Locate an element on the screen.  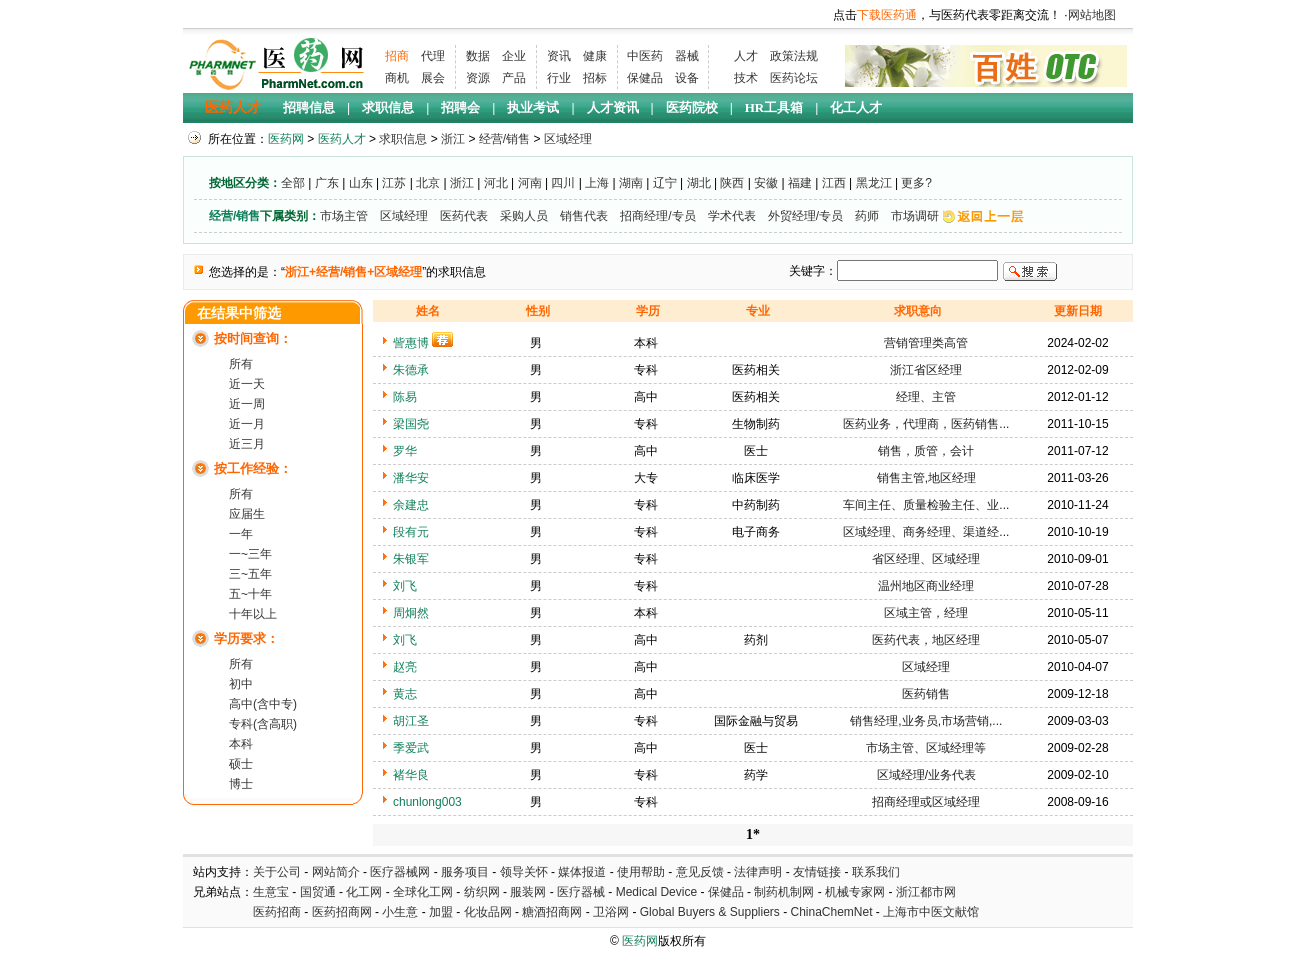
初中 is located at coordinates (241, 684).